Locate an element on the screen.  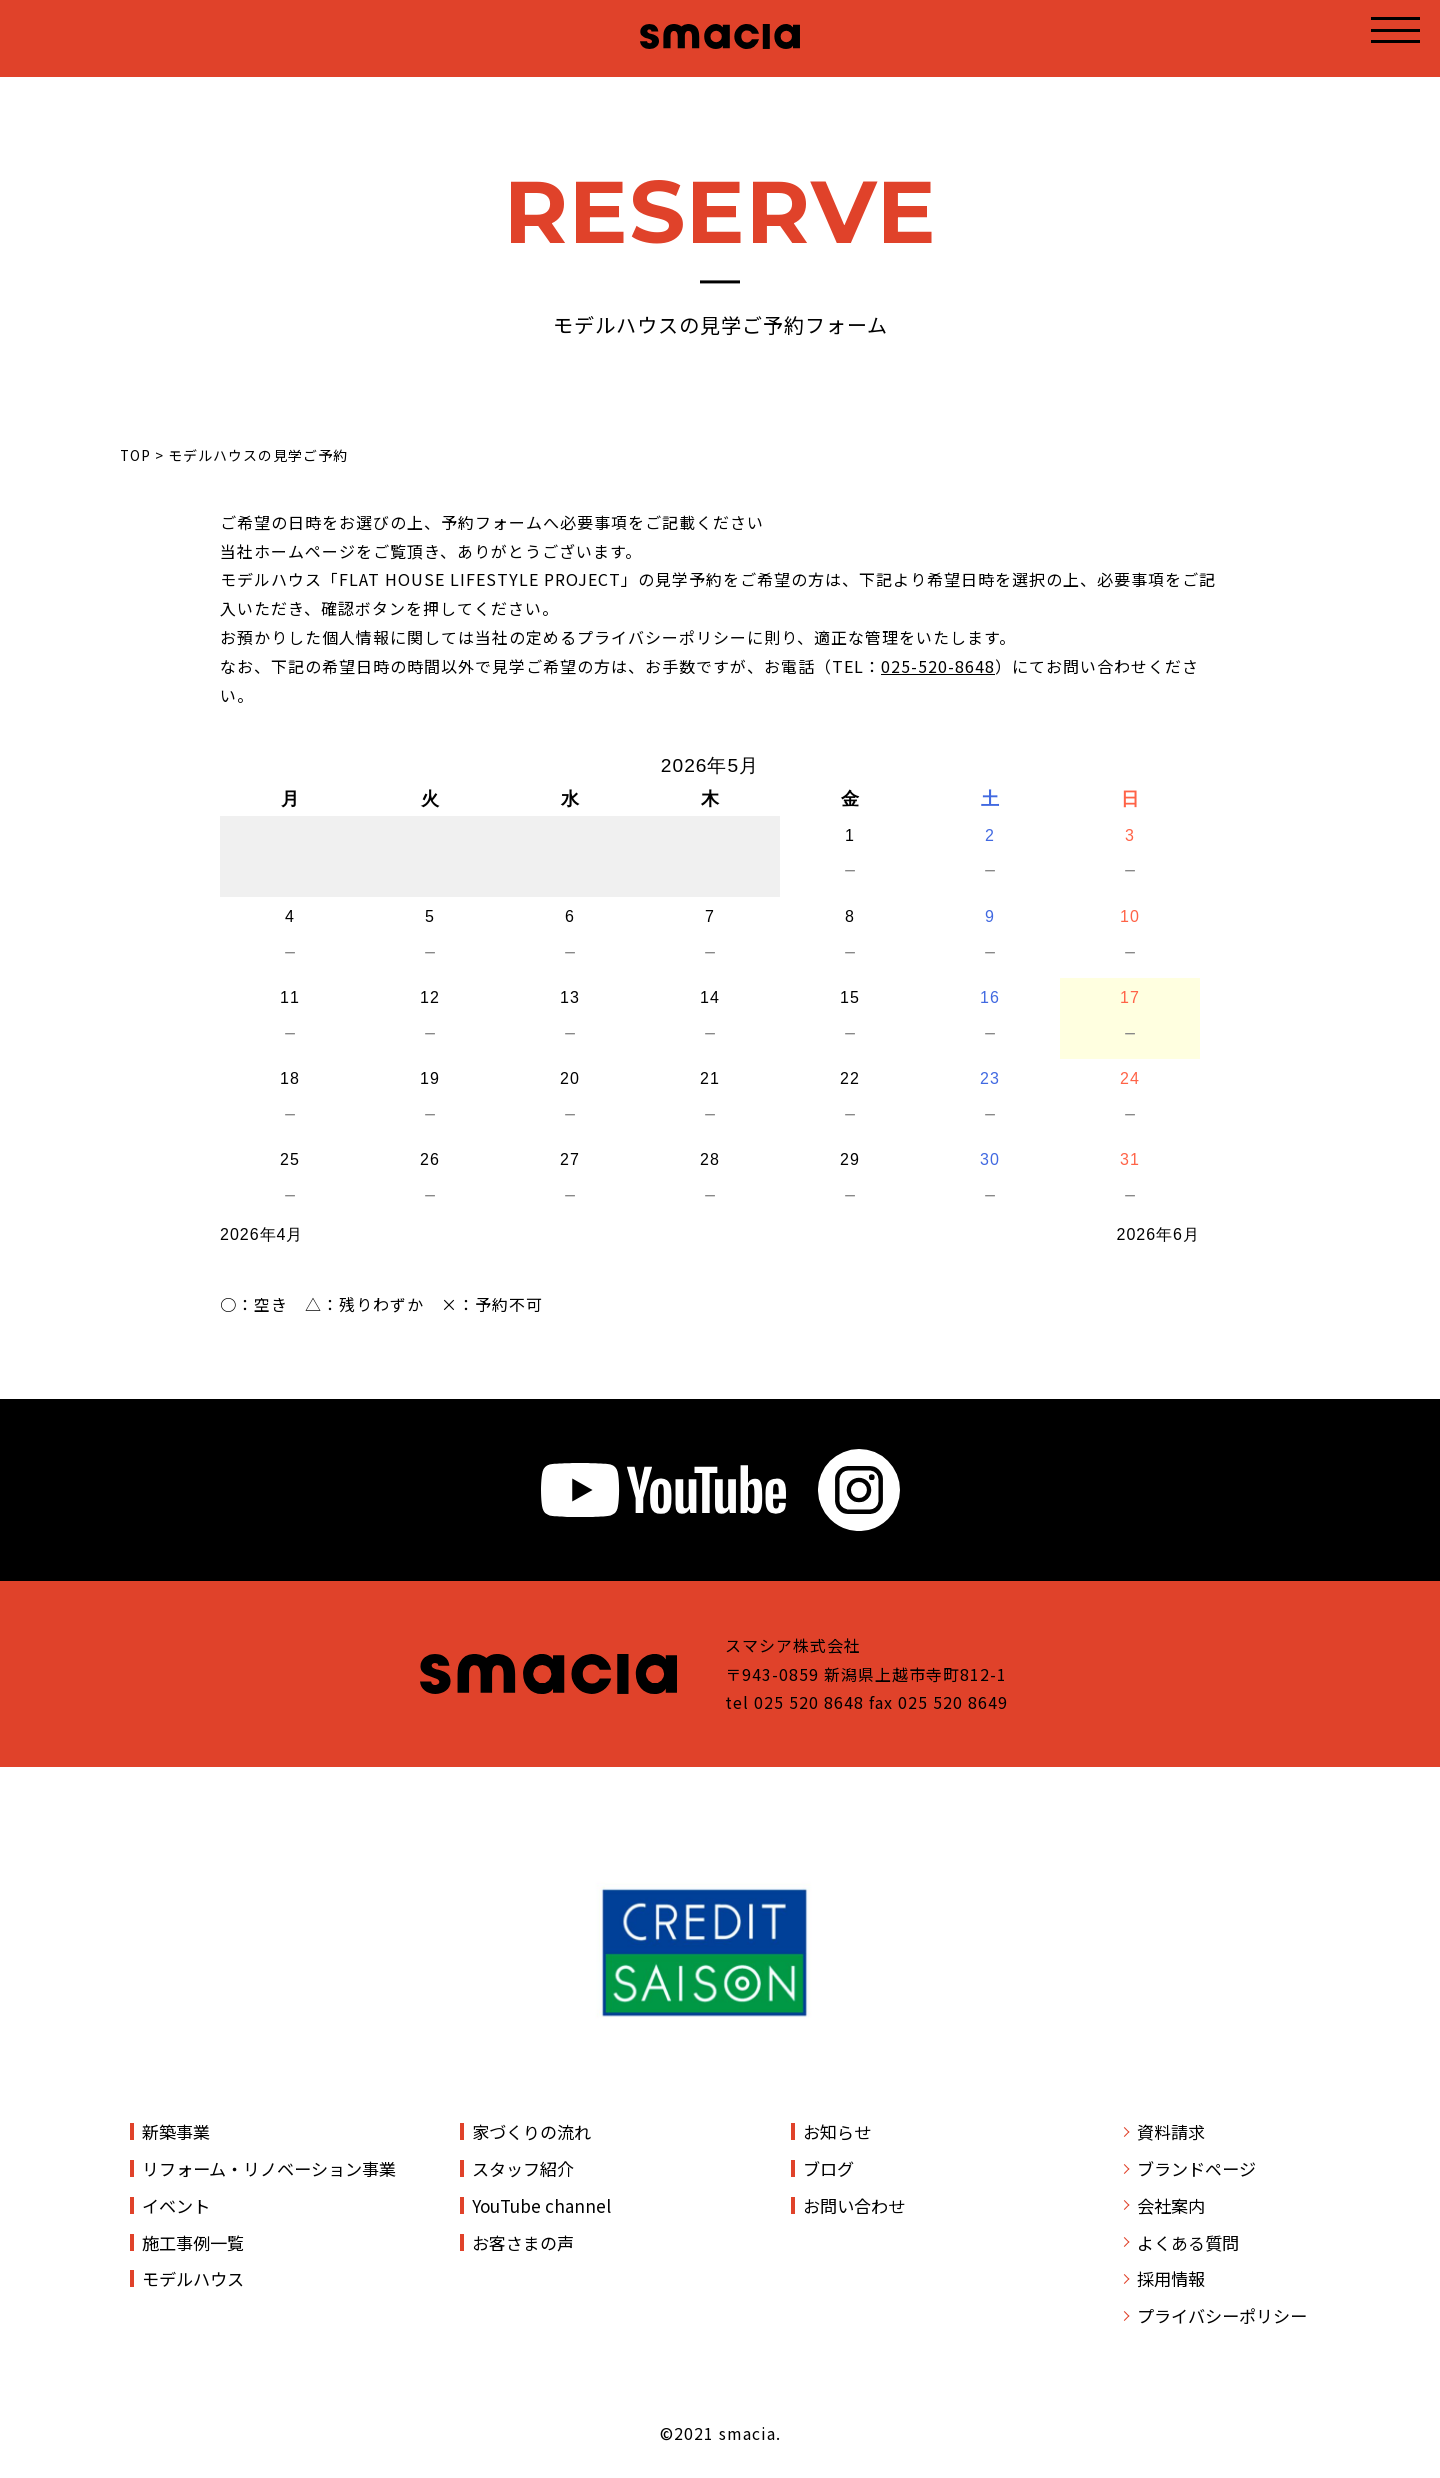
採用情報 is located at coordinates (1171, 2278).